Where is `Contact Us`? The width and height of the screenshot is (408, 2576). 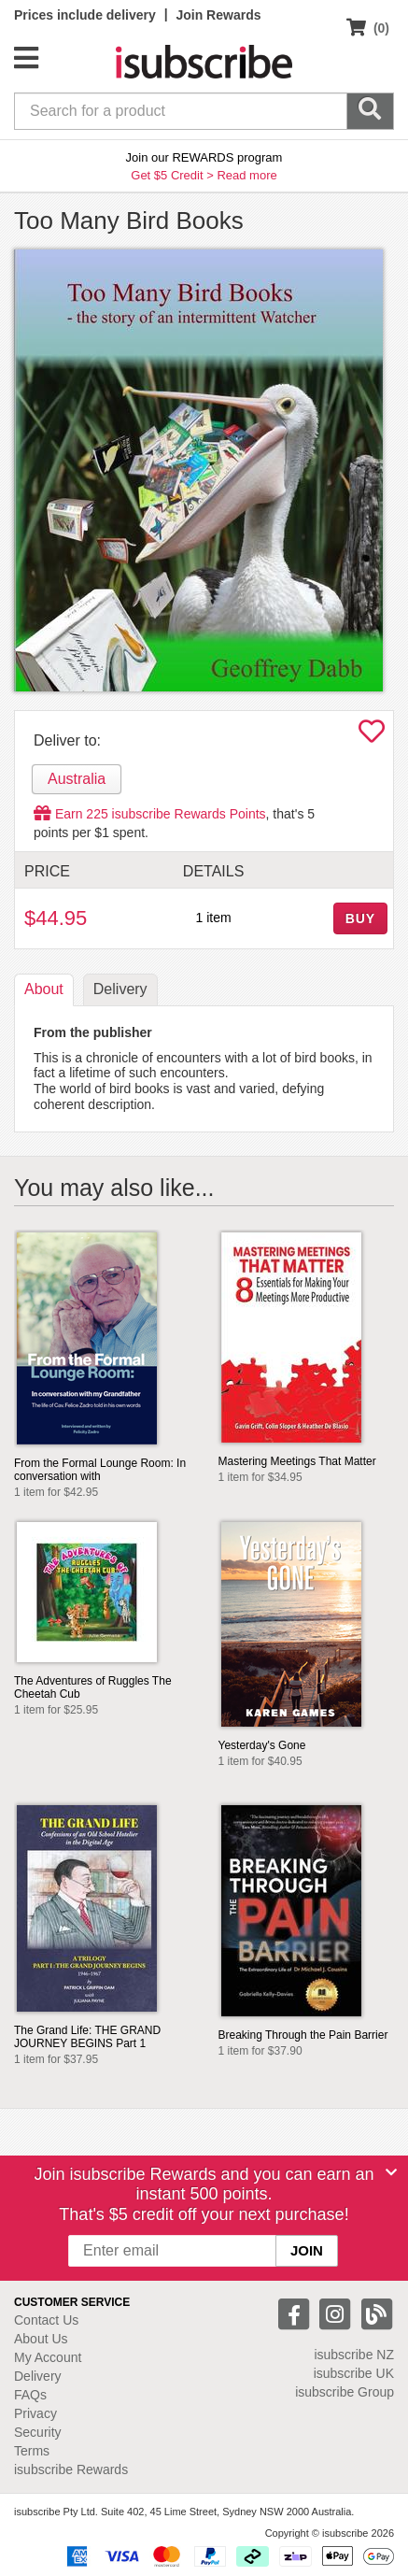
Contact Us is located at coordinates (46, 2320).